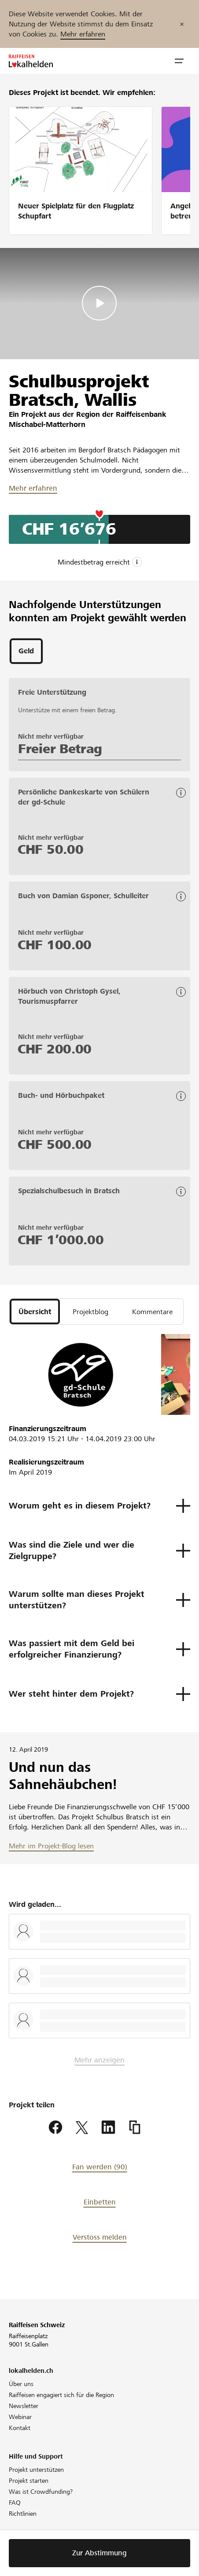 This screenshot has width=199, height=2576. Describe the element at coordinates (82, 34) in the screenshot. I see `Mehr erfahren` at that location.